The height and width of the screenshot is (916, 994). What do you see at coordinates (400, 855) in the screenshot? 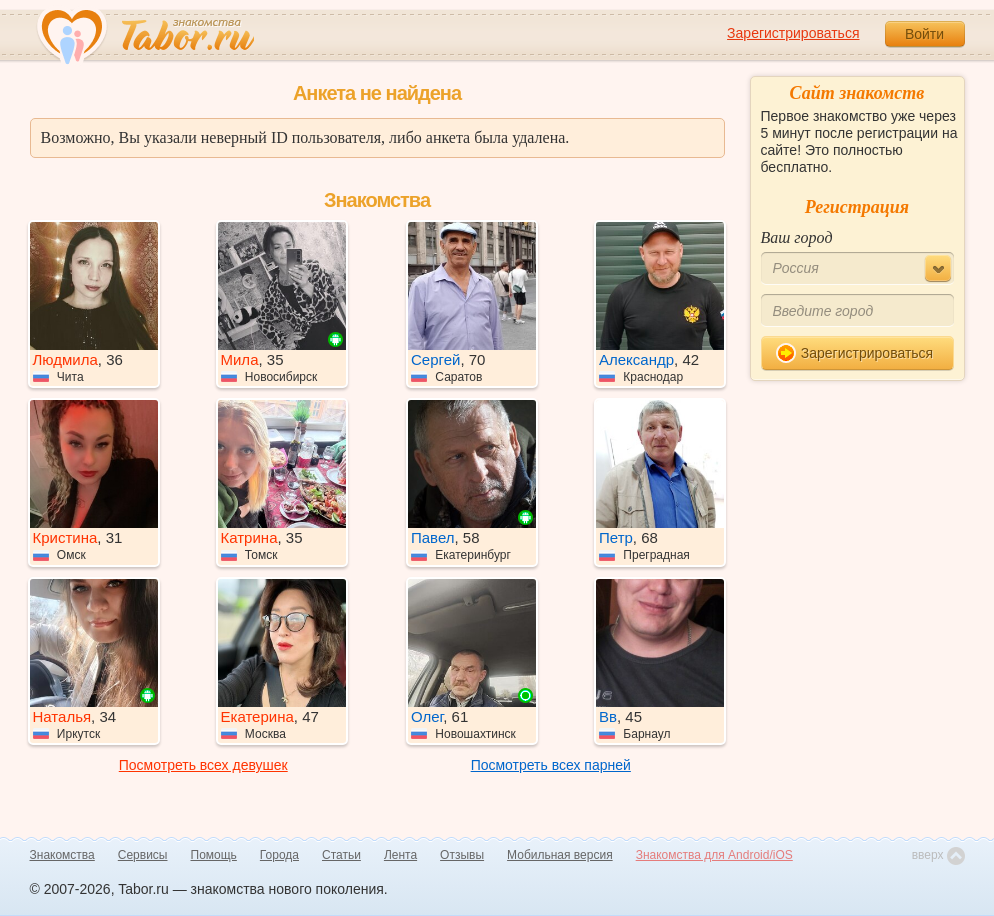
I see `Лента` at bounding box center [400, 855].